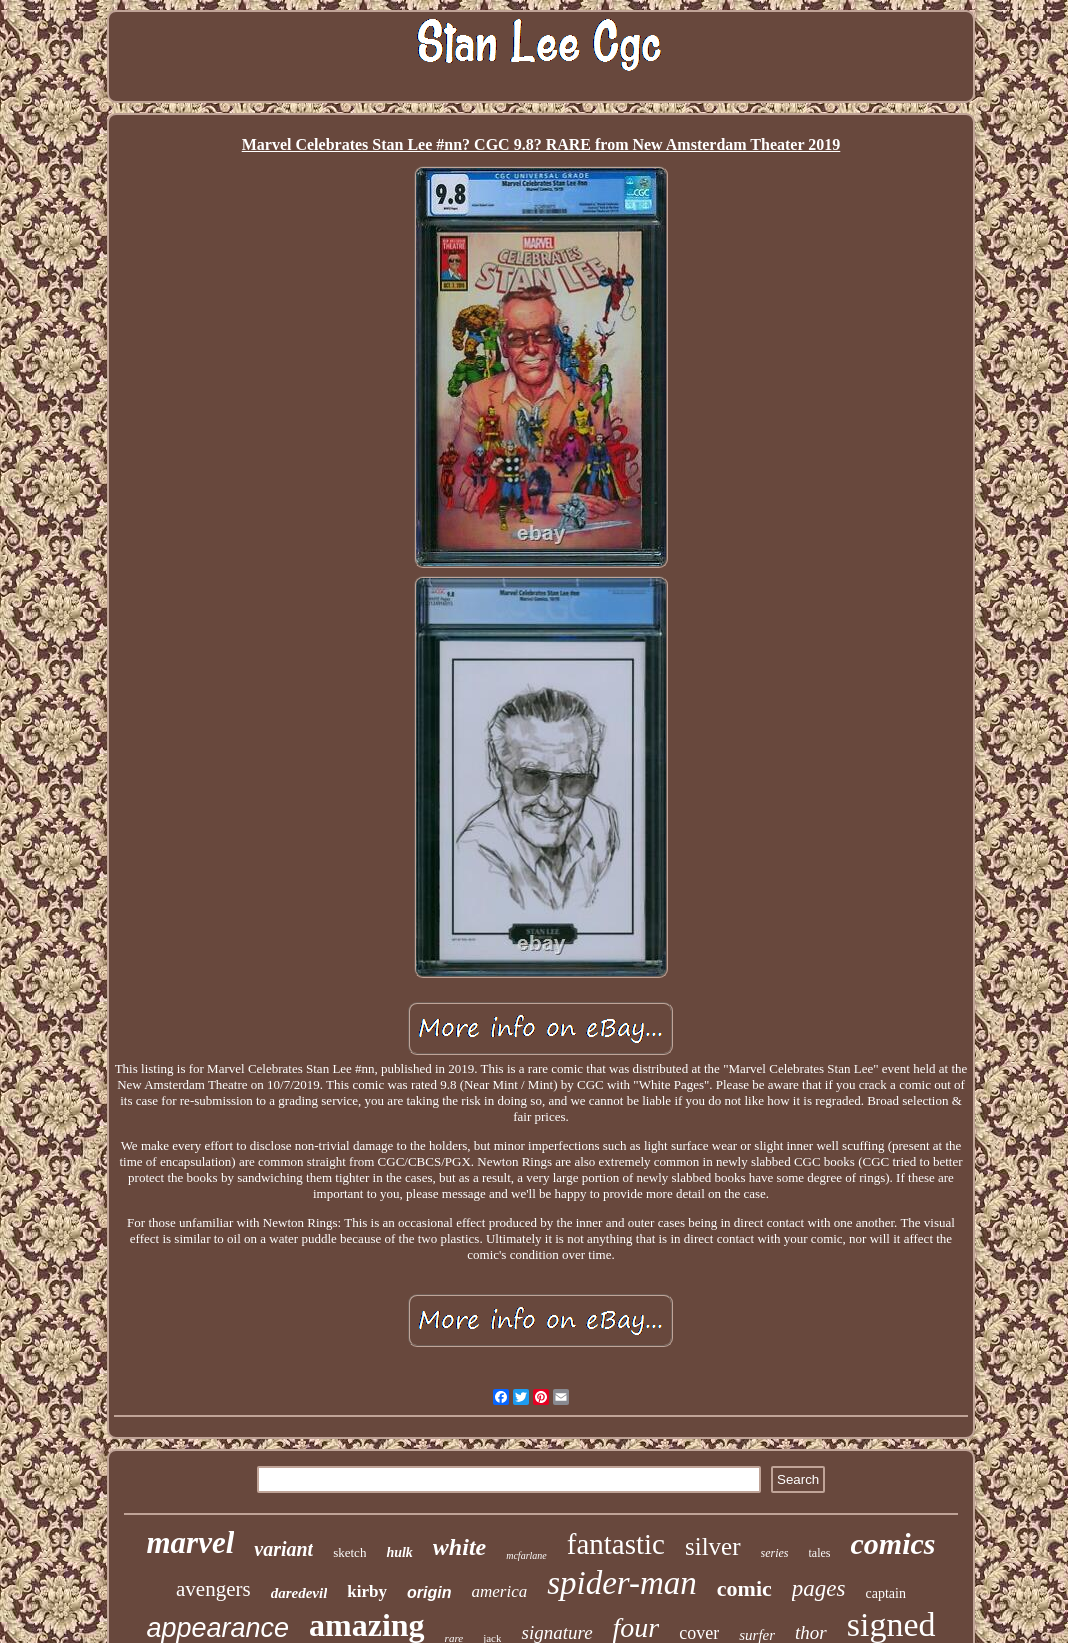 Image resolution: width=1068 pixels, height=1643 pixels. I want to click on captain, so click(886, 1593).